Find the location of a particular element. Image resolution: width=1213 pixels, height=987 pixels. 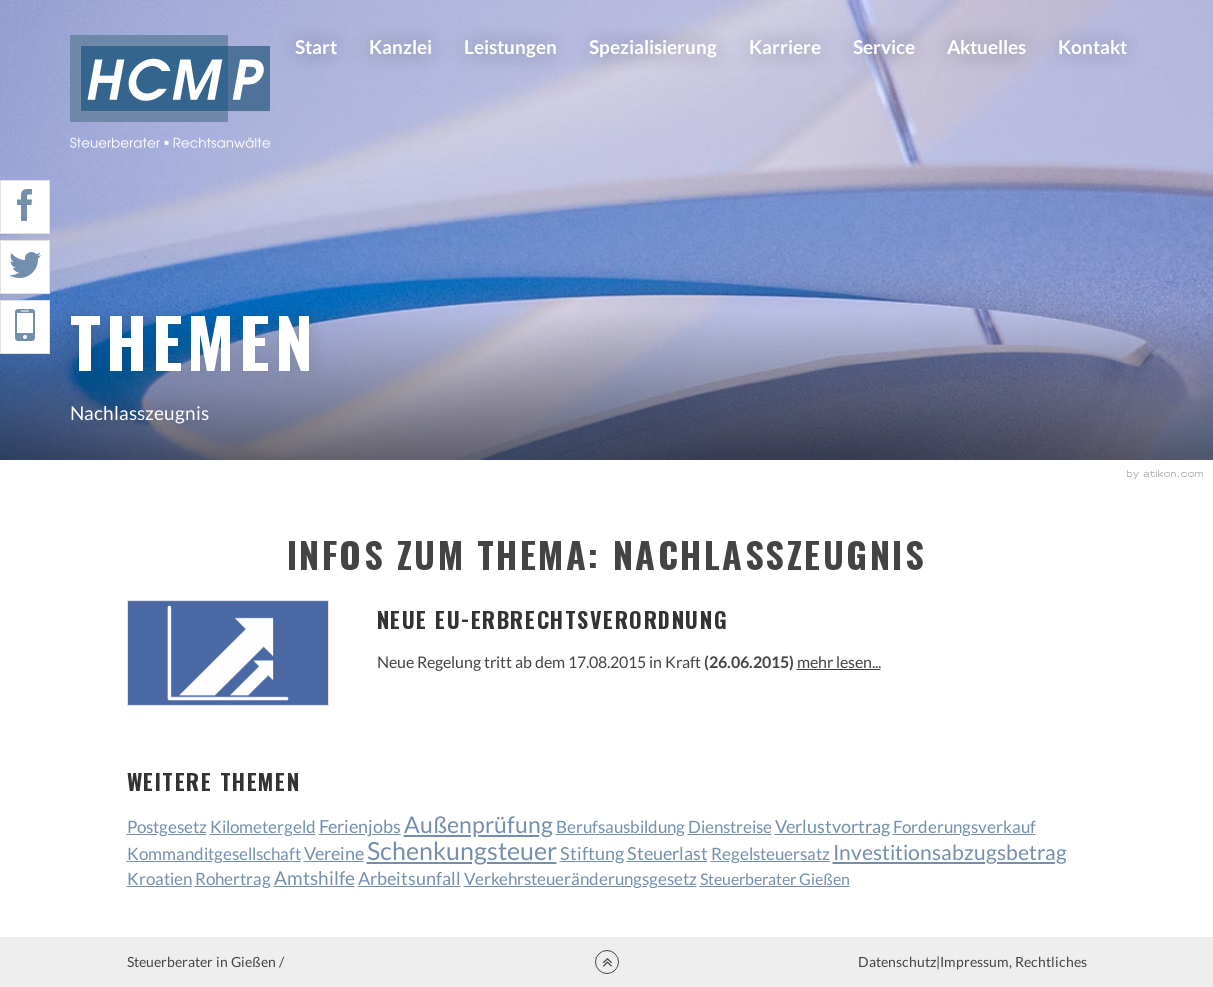

Service is located at coordinates (884, 46).